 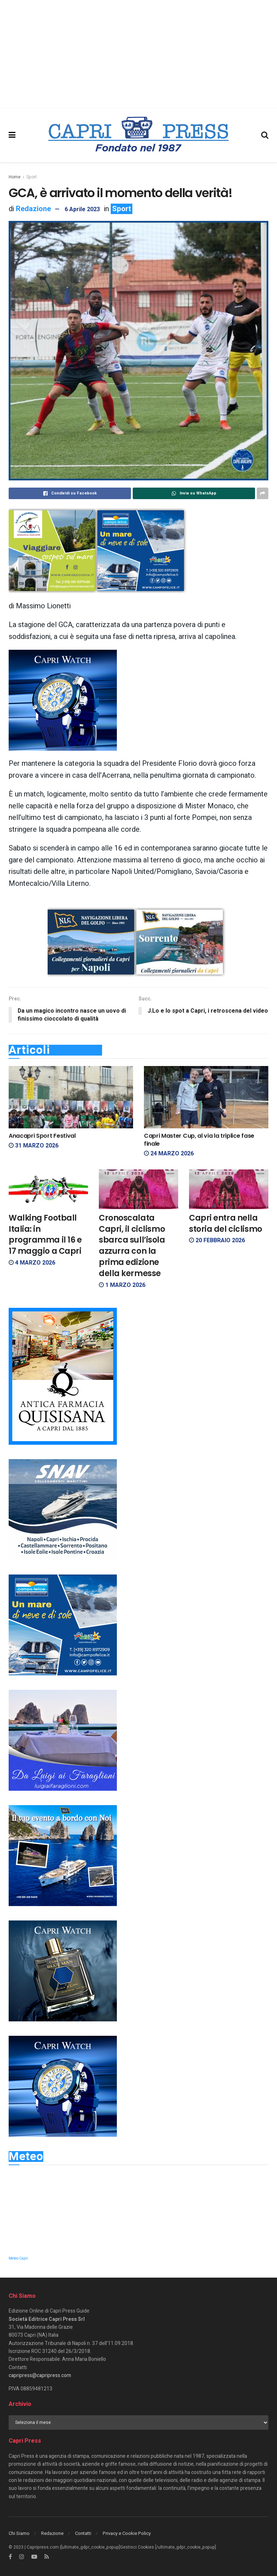 I want to click on [Read article: Capri Master Cup, al via la triplice fase finale], so click(x=206, y=1097).